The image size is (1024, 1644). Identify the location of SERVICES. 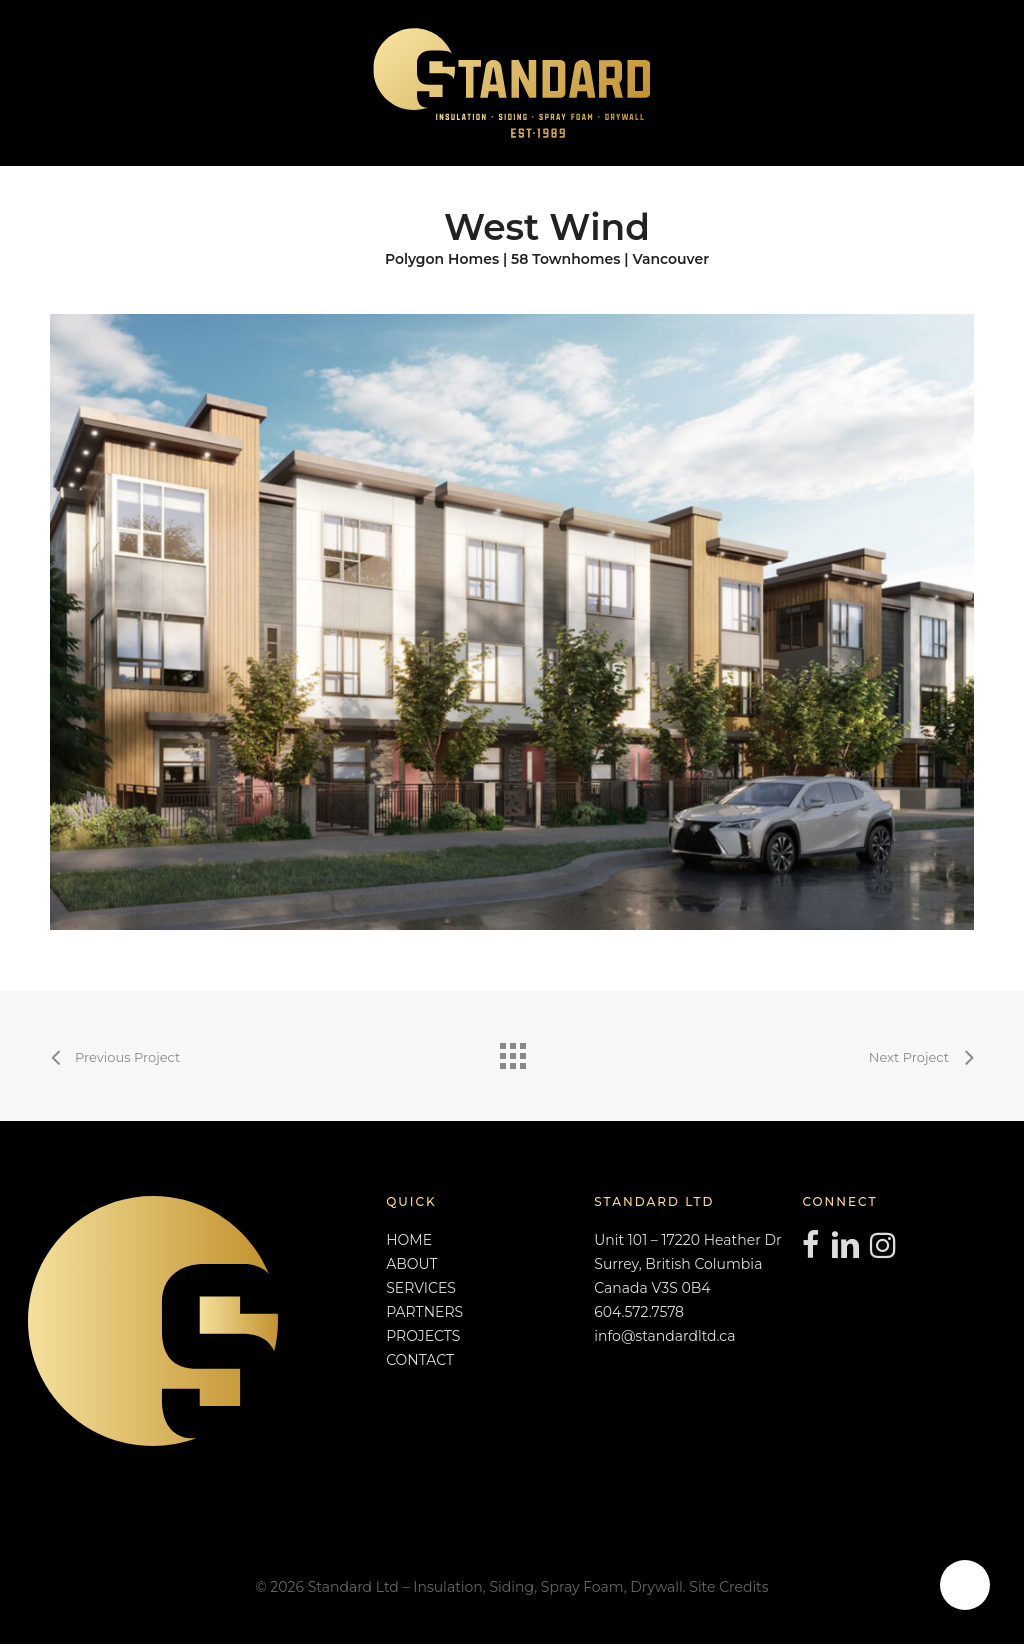
(421, 1288).